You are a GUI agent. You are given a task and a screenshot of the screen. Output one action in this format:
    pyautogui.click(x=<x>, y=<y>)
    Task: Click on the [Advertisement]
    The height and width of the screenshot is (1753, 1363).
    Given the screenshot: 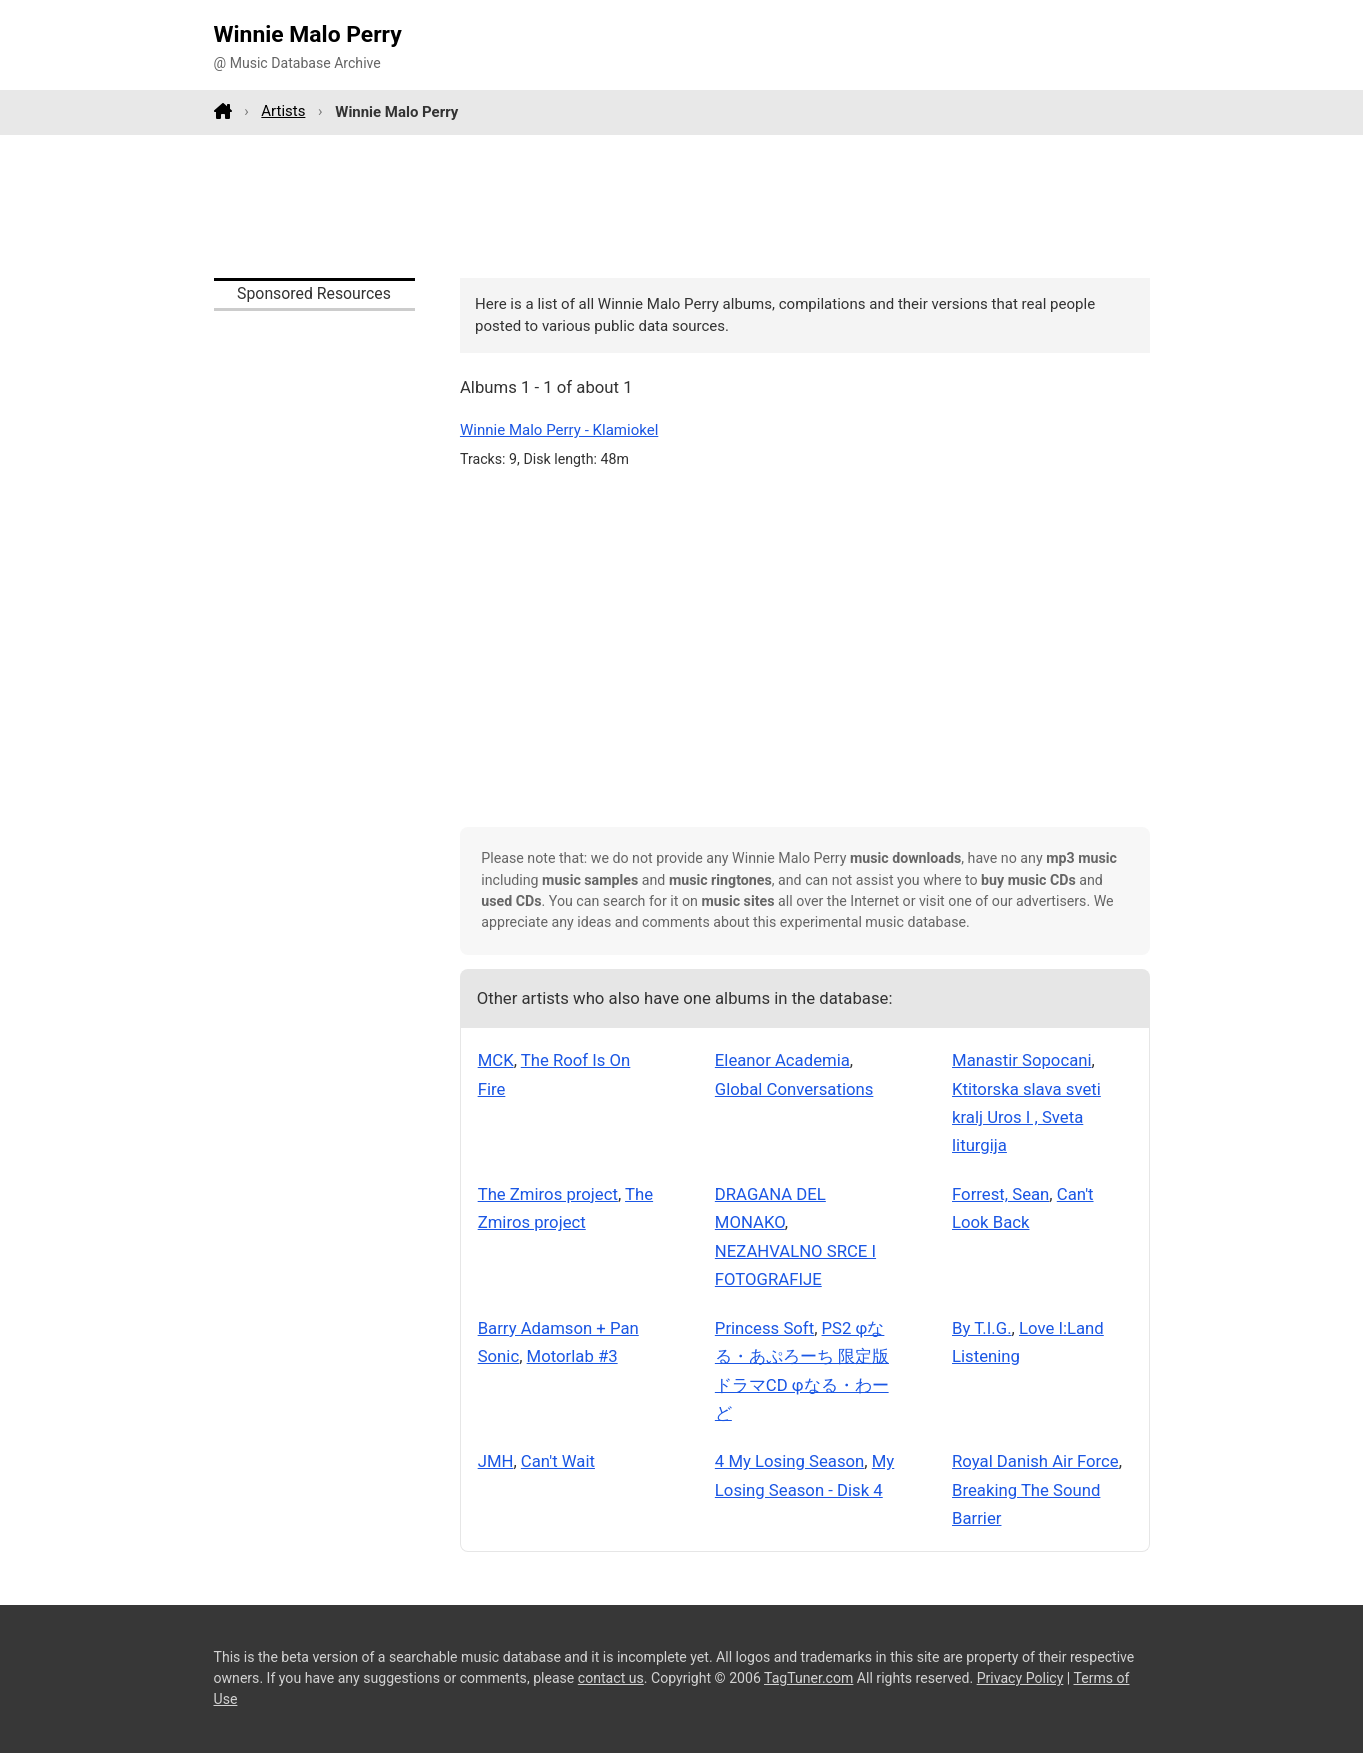 What is the action you would take?
    pyautogui.click(x=682, y=206)
    